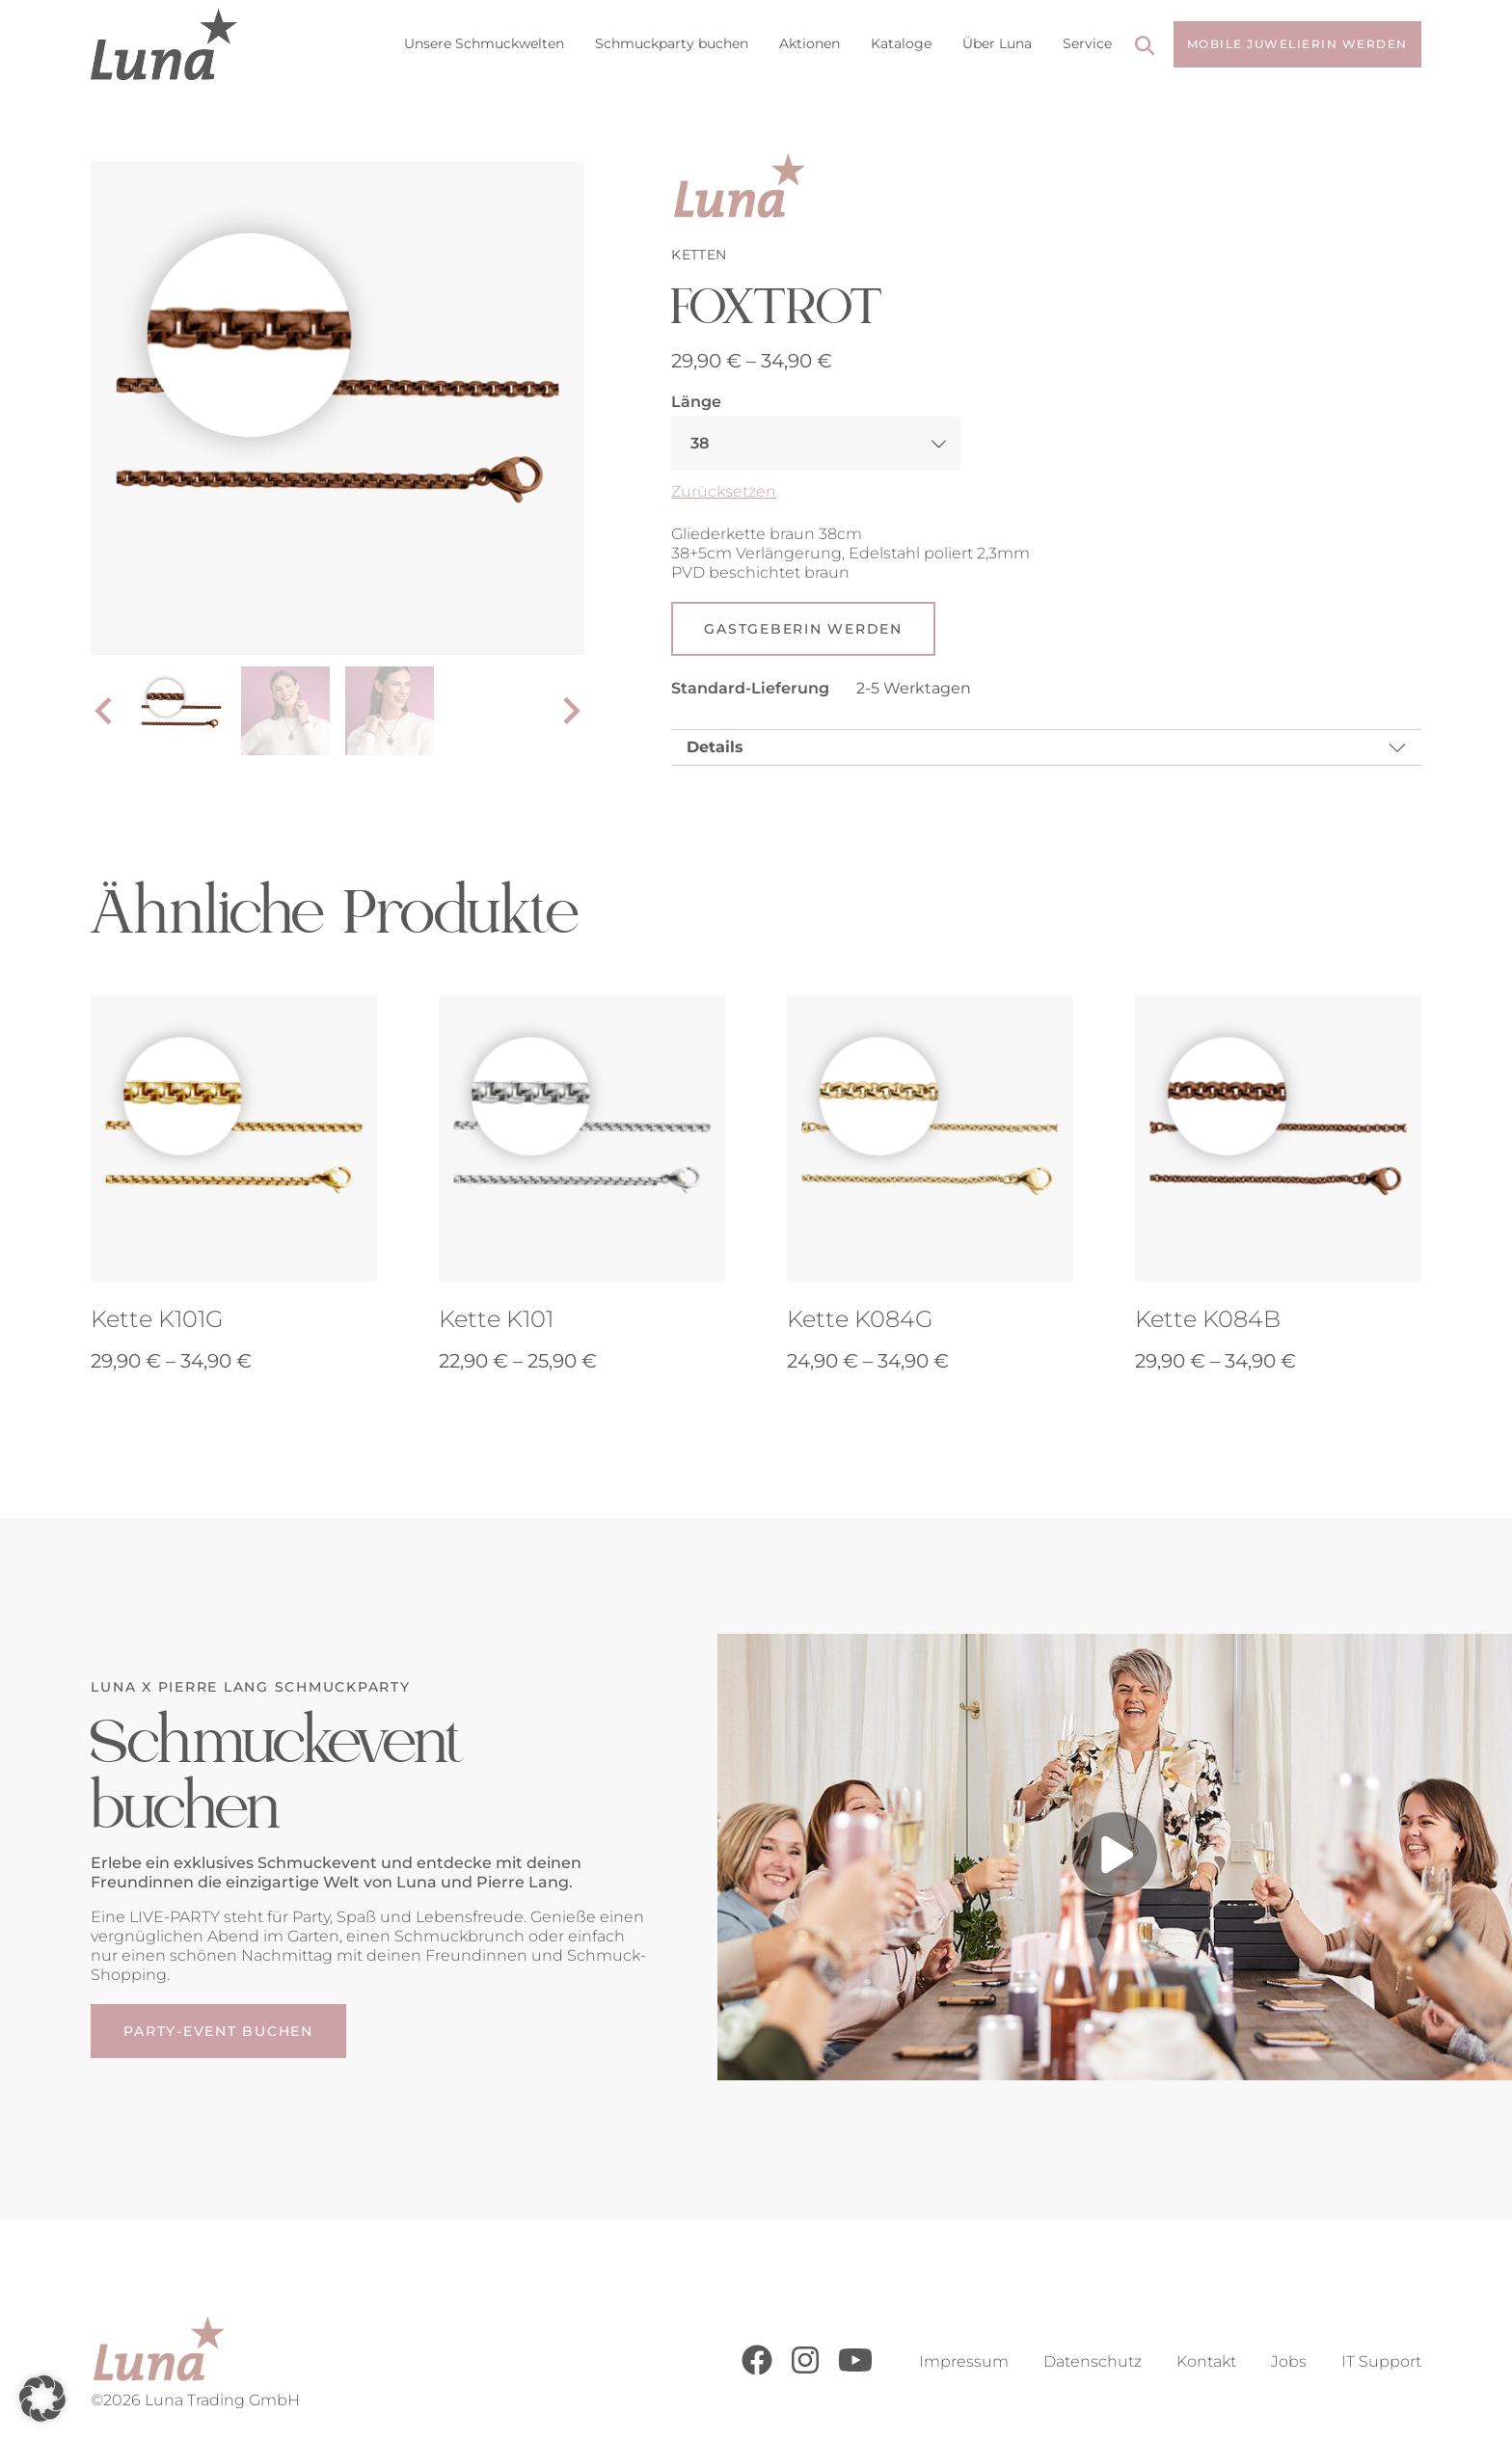 This screenshot has height=2441, width=1512. What do you see at coordinates (805, 2370) in the screenshot?
I see `[Instagram]` at bounding box center [805, 2370].